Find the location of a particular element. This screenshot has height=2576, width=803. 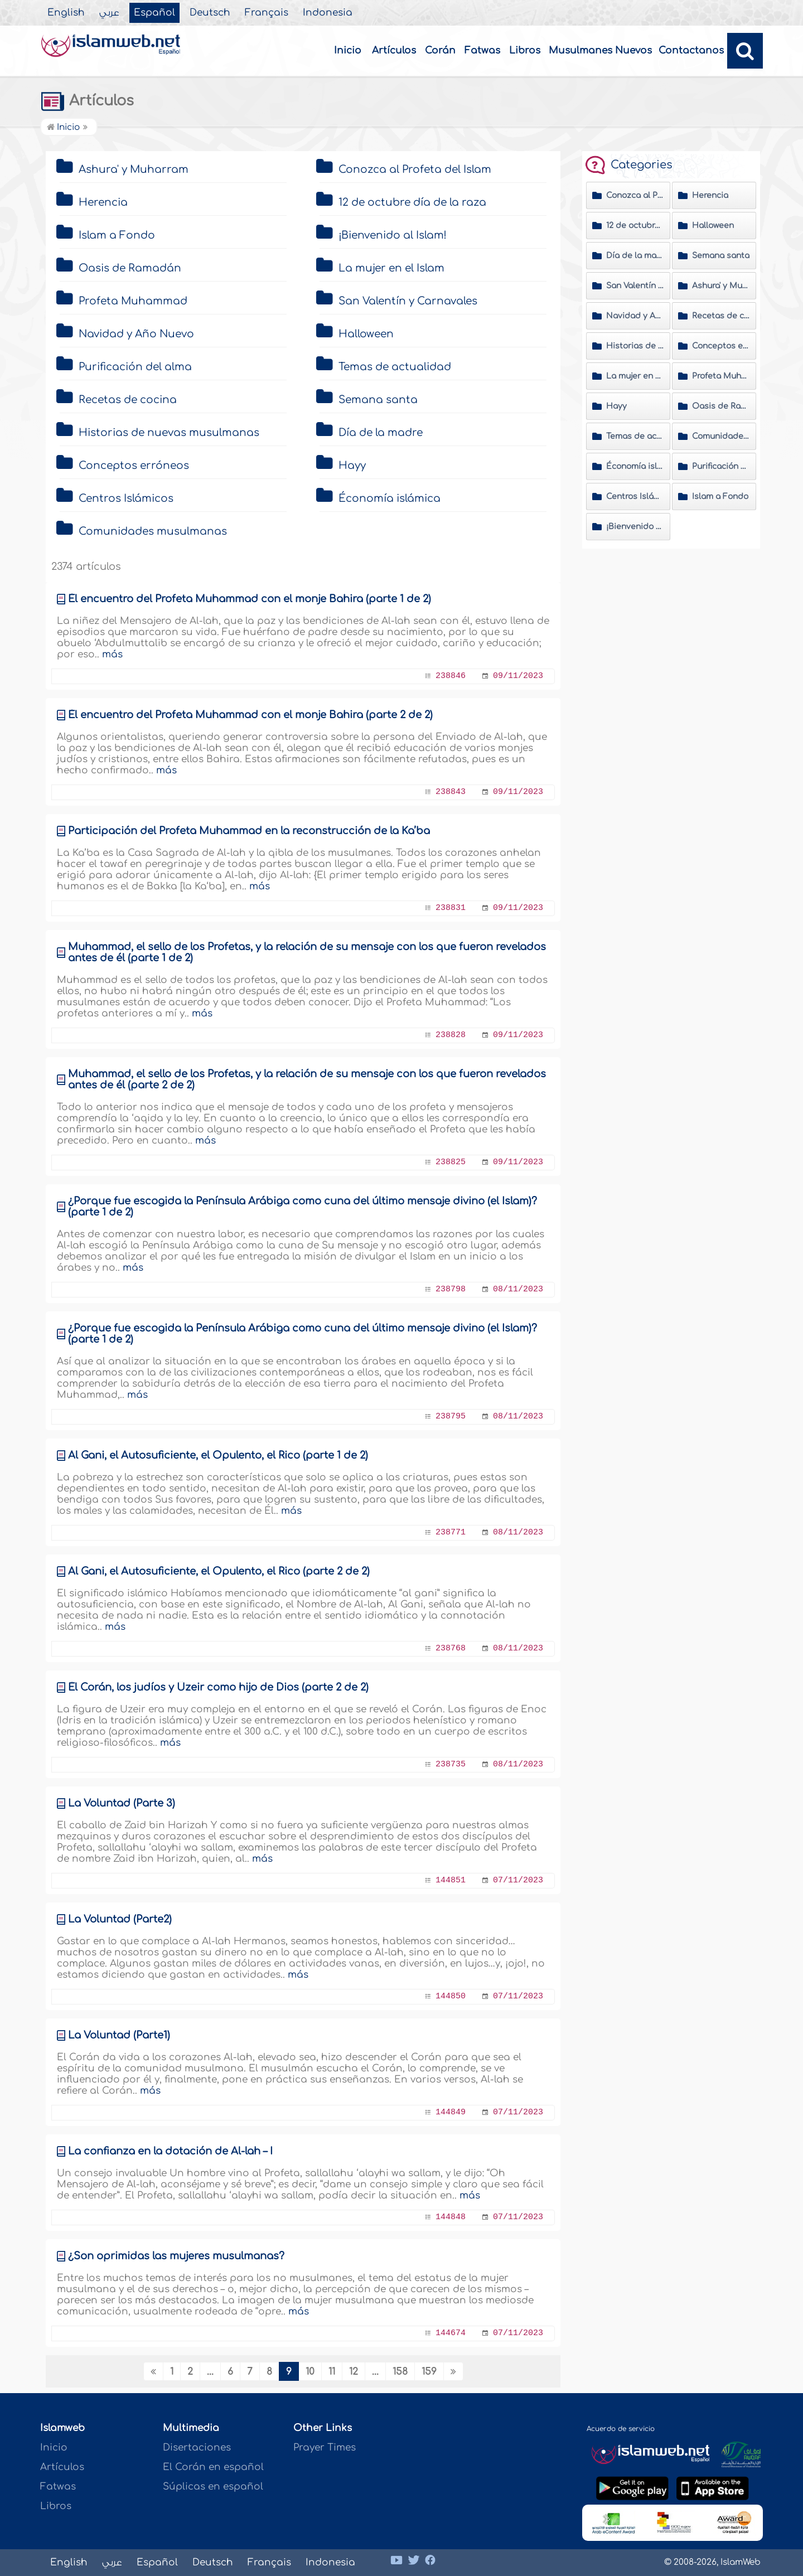

144674 is located at coordinates (451, 2333).